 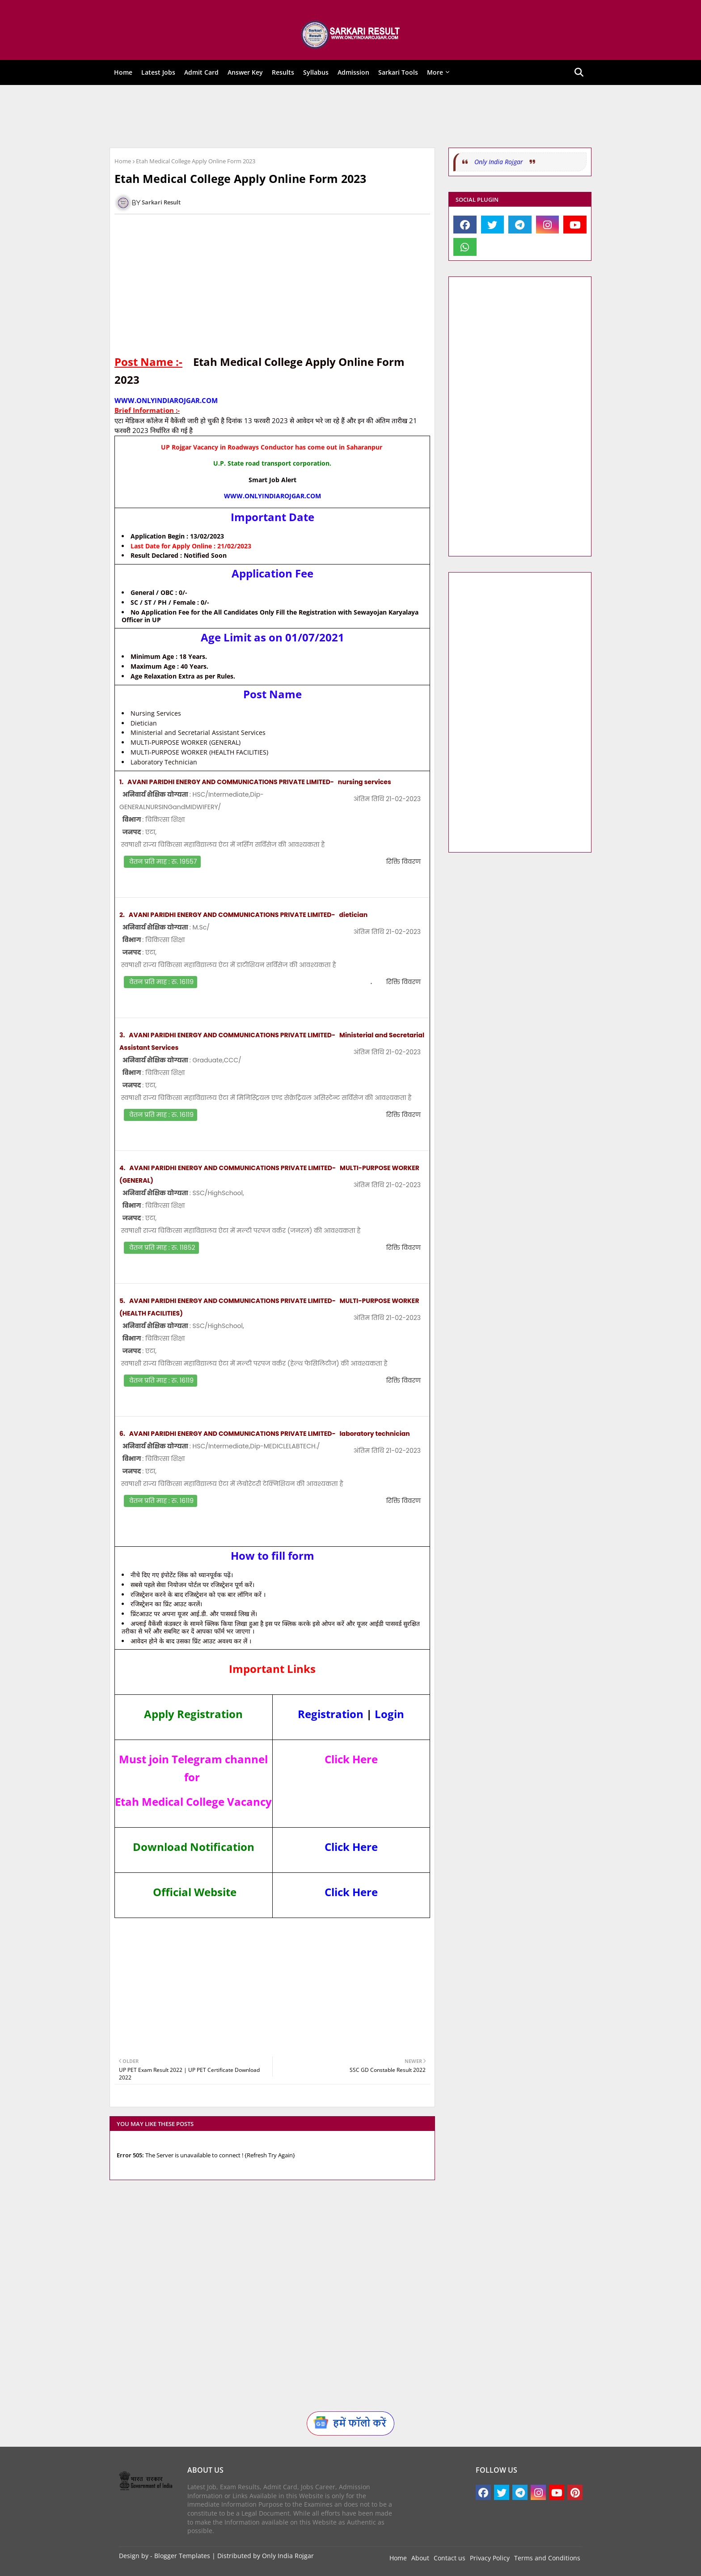 I want to click on Home, so click(x=123, y=72).